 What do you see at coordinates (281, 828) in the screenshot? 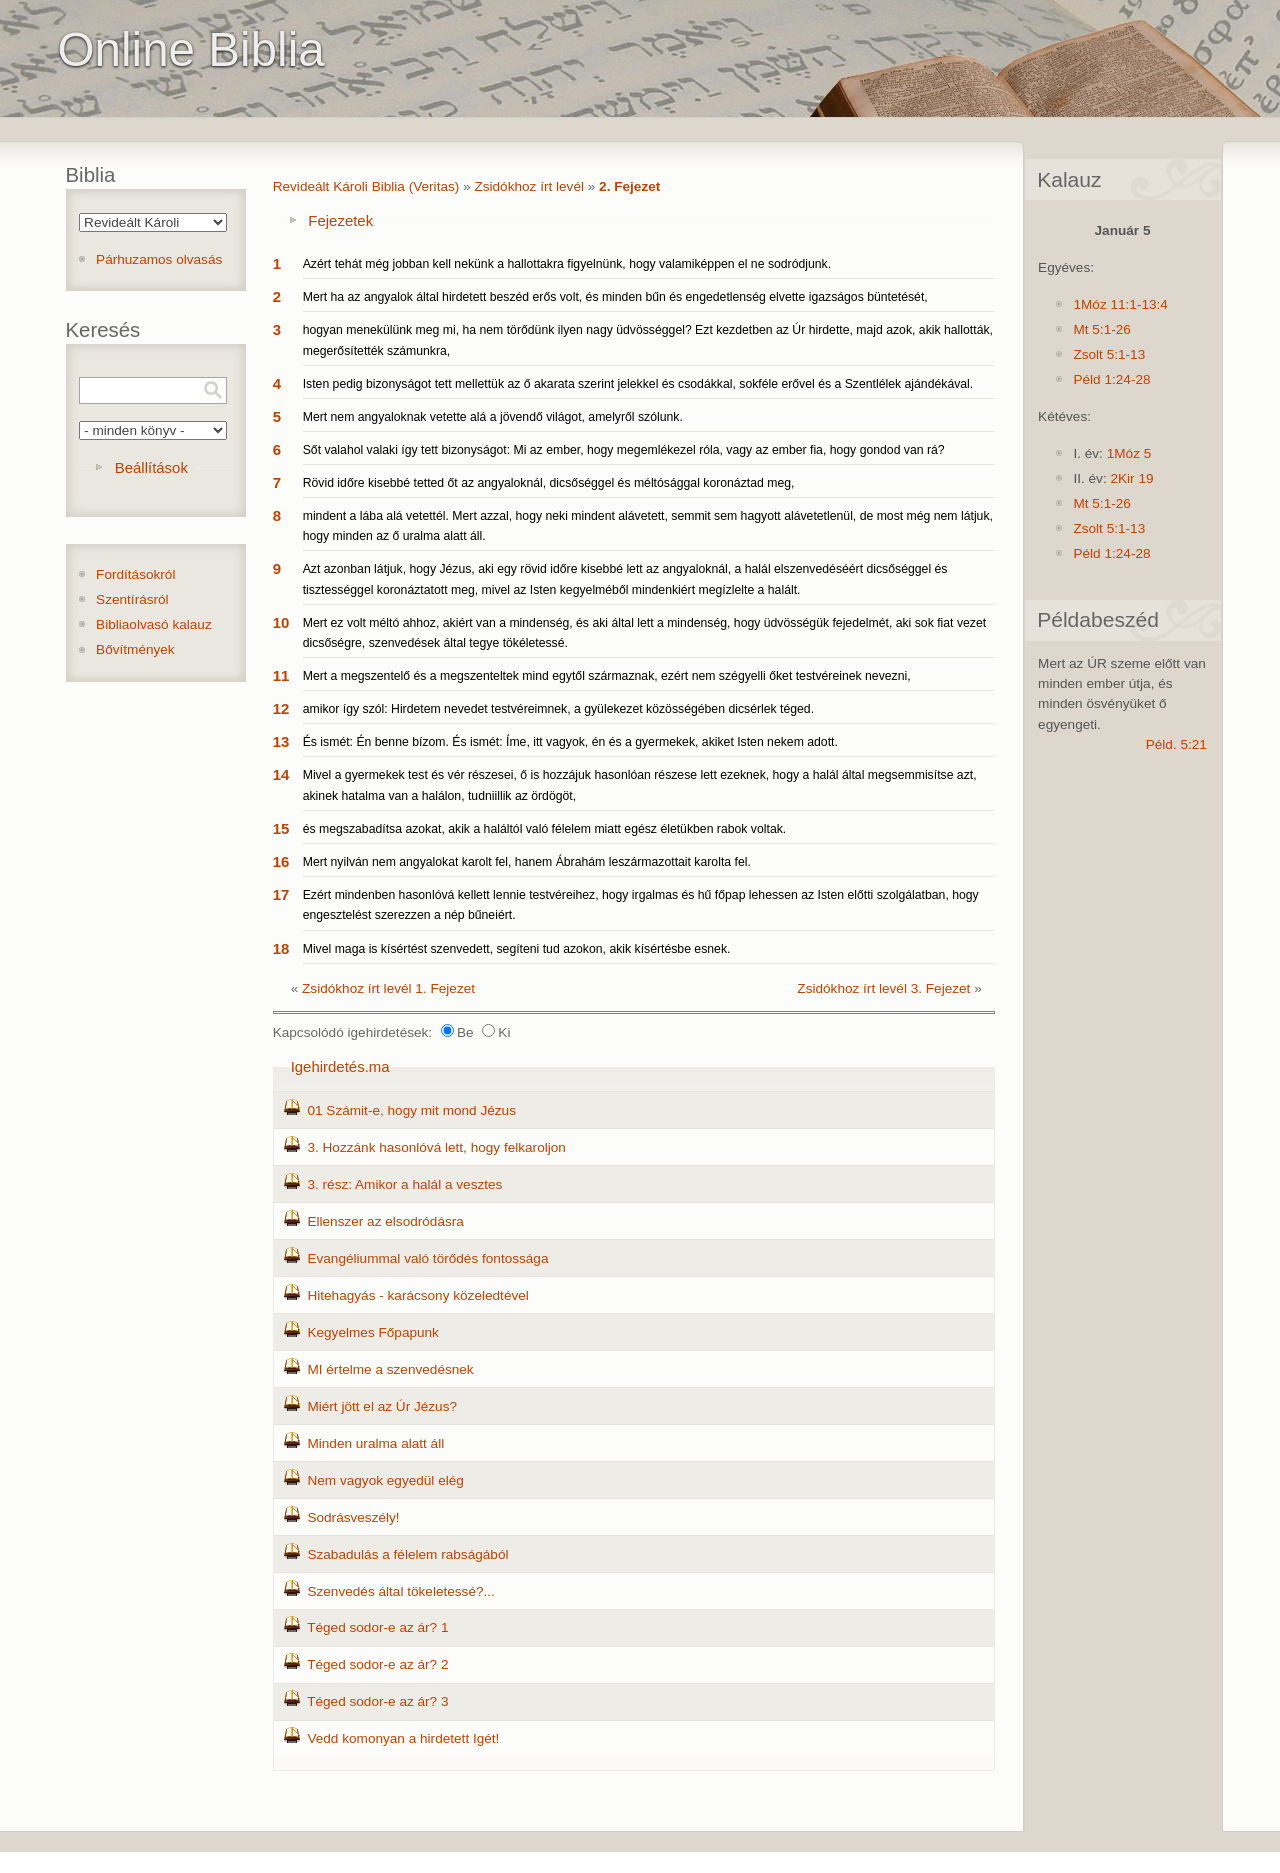
I see `15` at bounding box center [281, 828].